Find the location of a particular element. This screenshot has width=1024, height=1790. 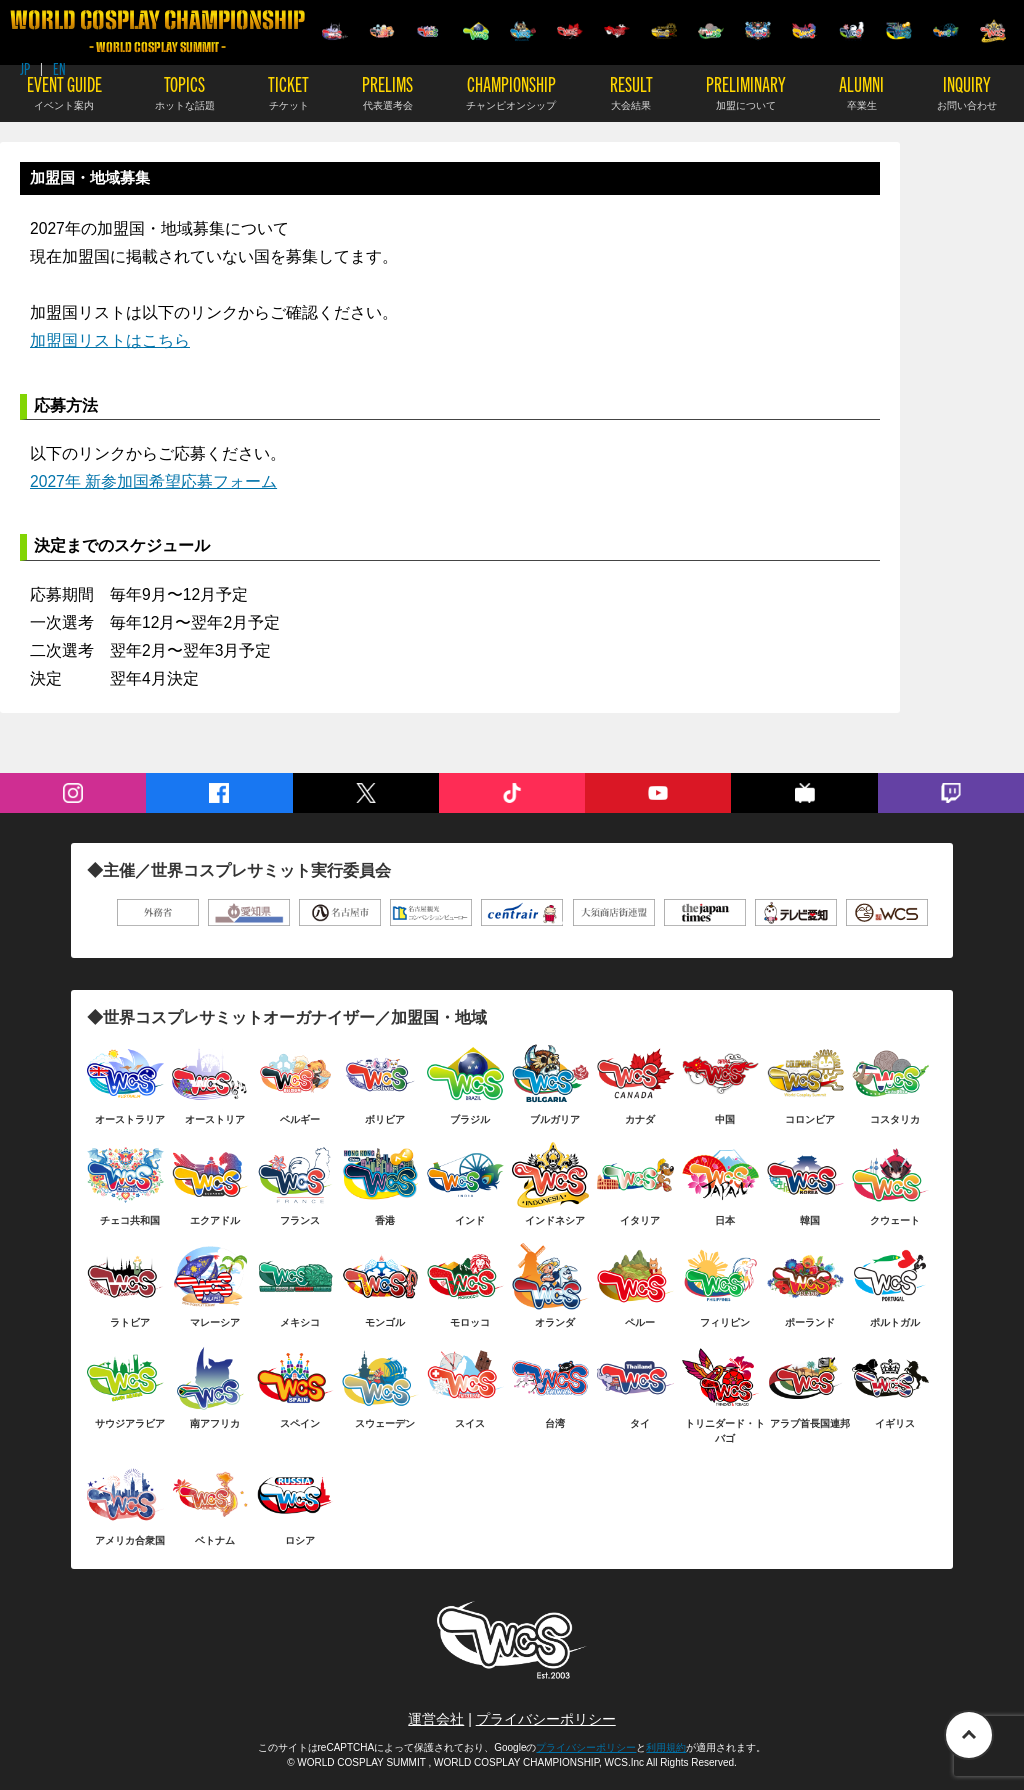

PRELIMINARY is located at coordinates (746, 91).